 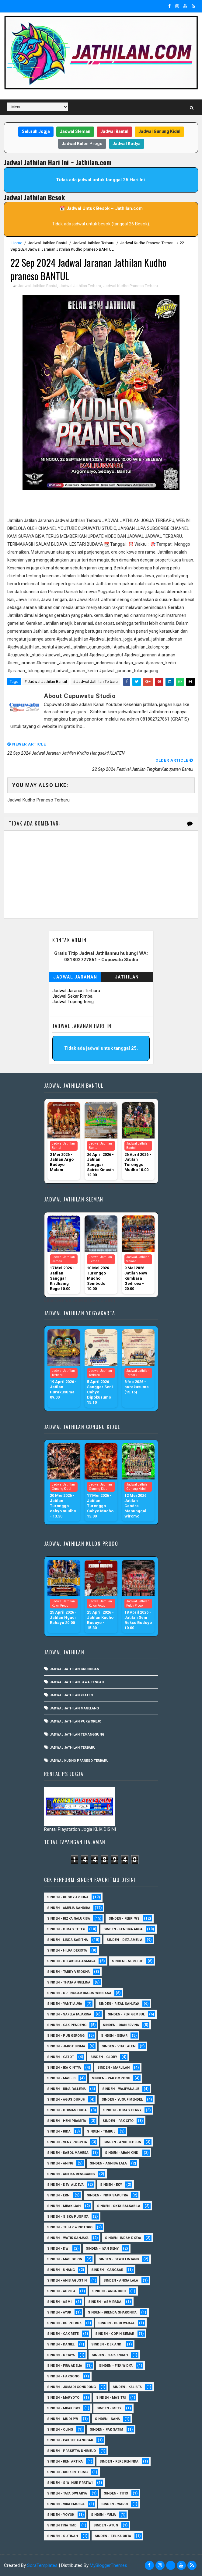 I want to click on sinden - Agus Dukuh, so click(x=66, y=2099).